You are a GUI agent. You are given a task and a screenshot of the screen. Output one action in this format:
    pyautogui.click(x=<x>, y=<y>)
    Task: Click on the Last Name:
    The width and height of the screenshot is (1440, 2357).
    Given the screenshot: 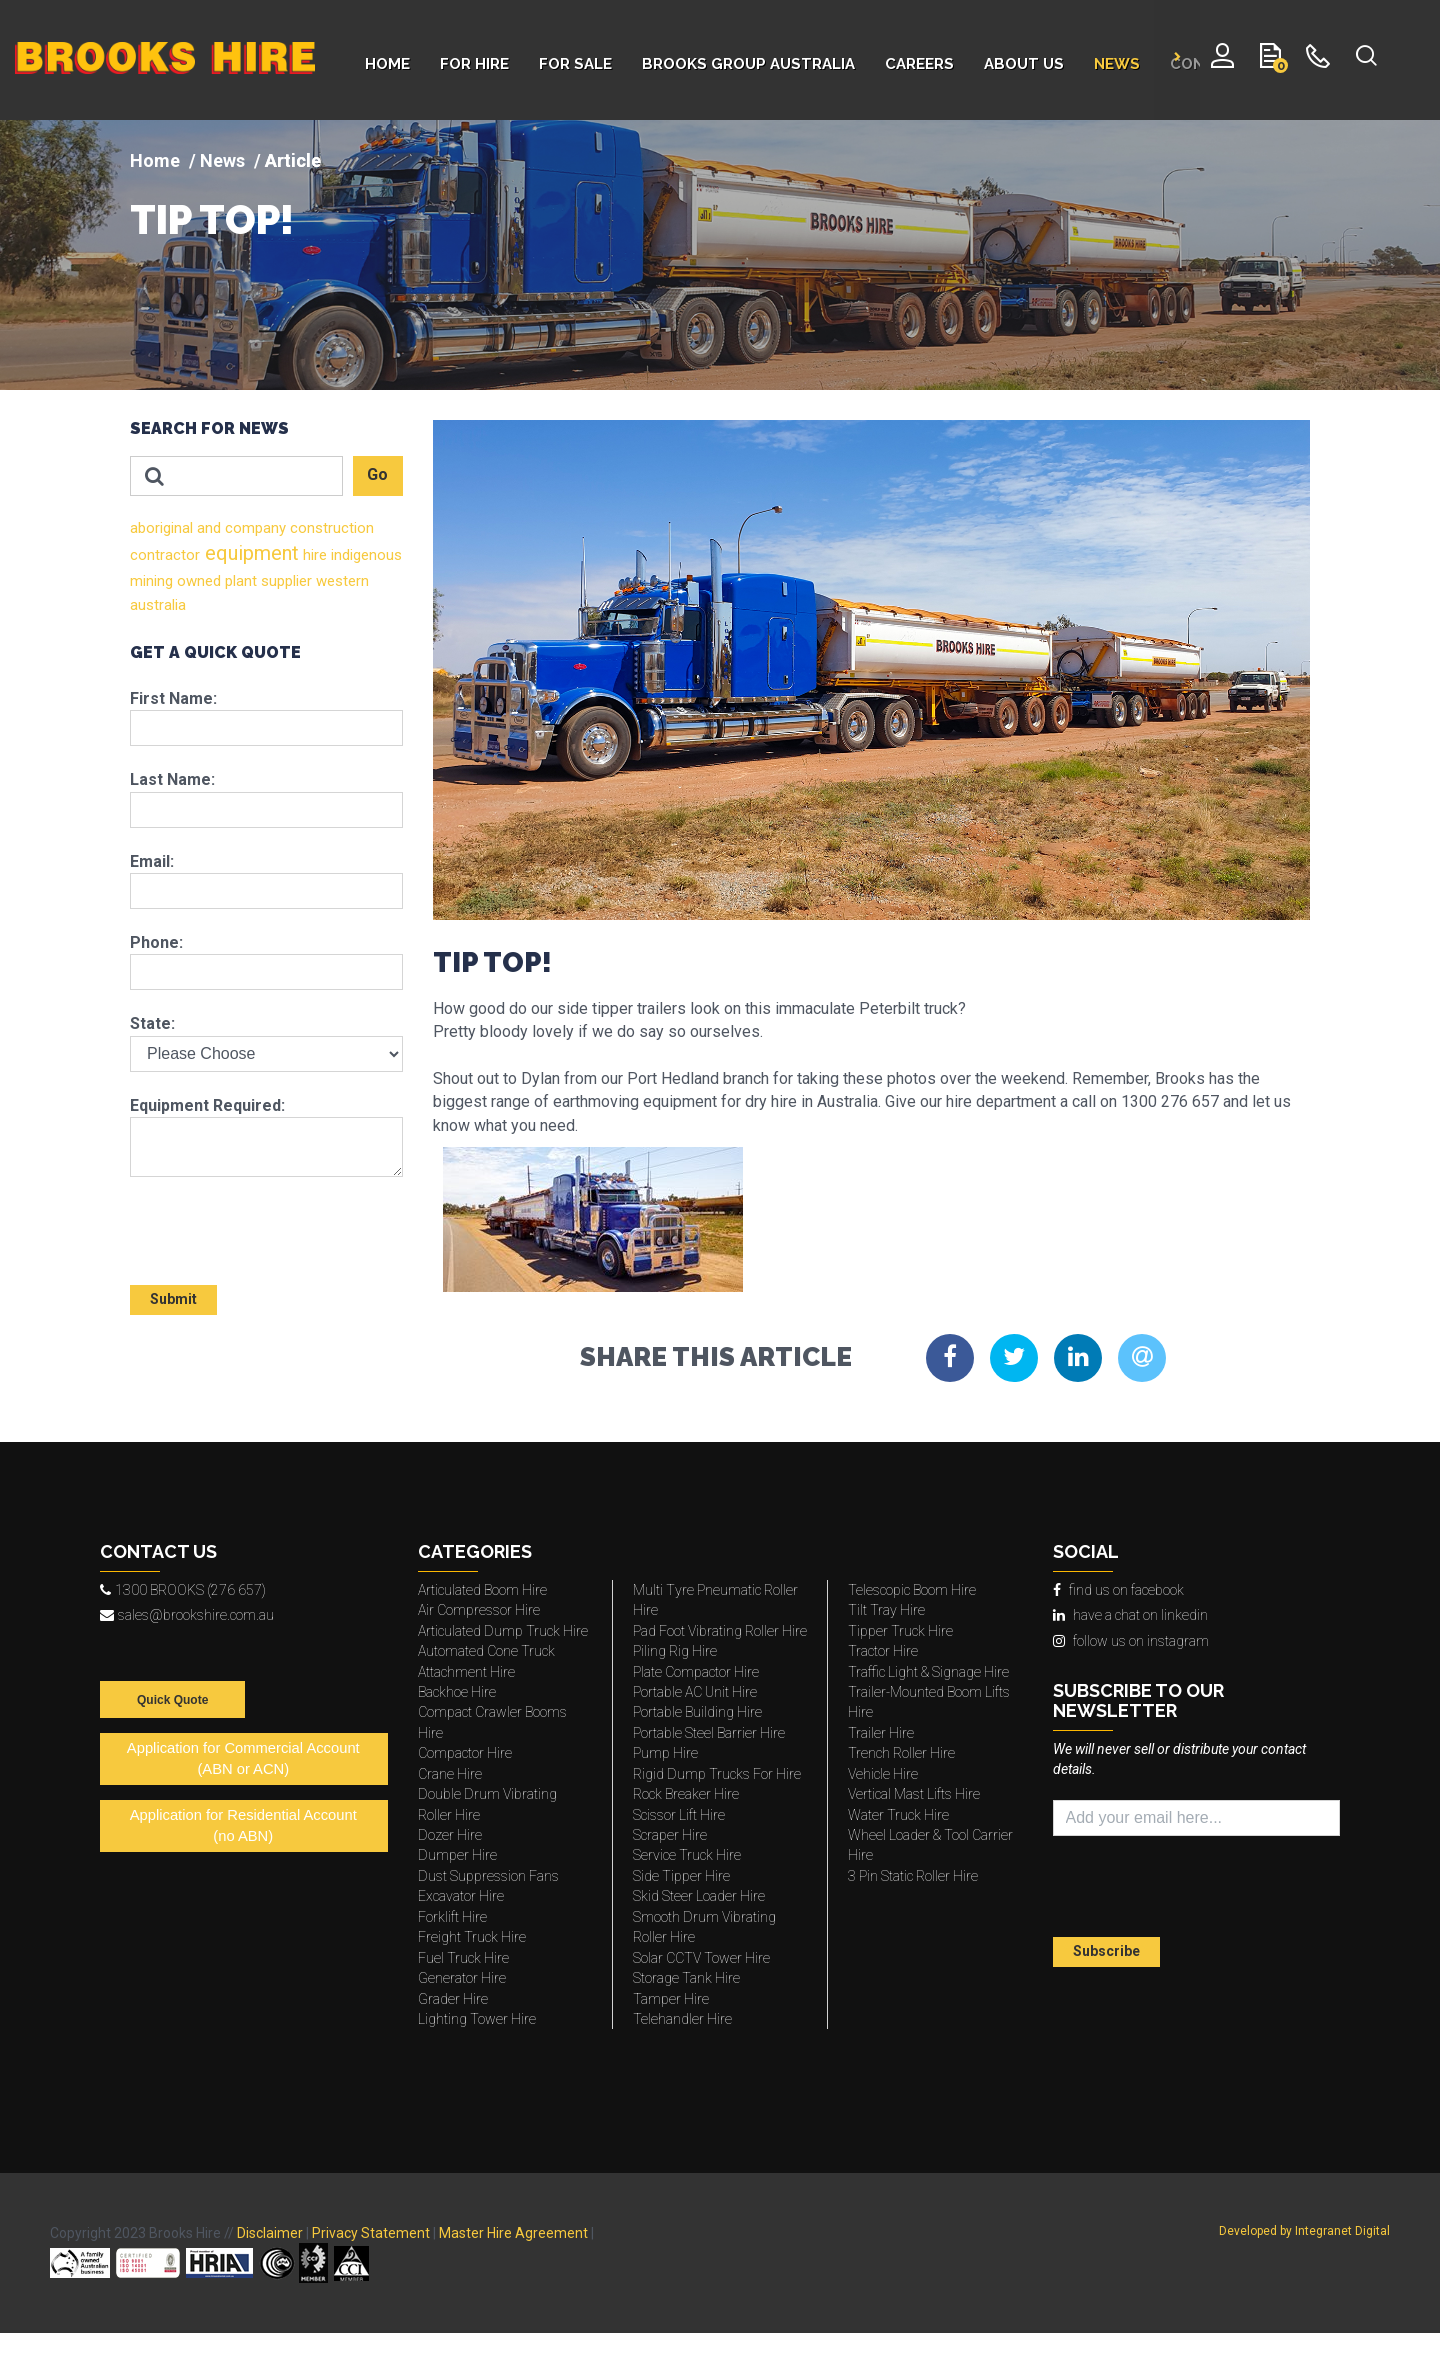 What is the action you would take?
    pyautogui.click(x=172, y=779)
    